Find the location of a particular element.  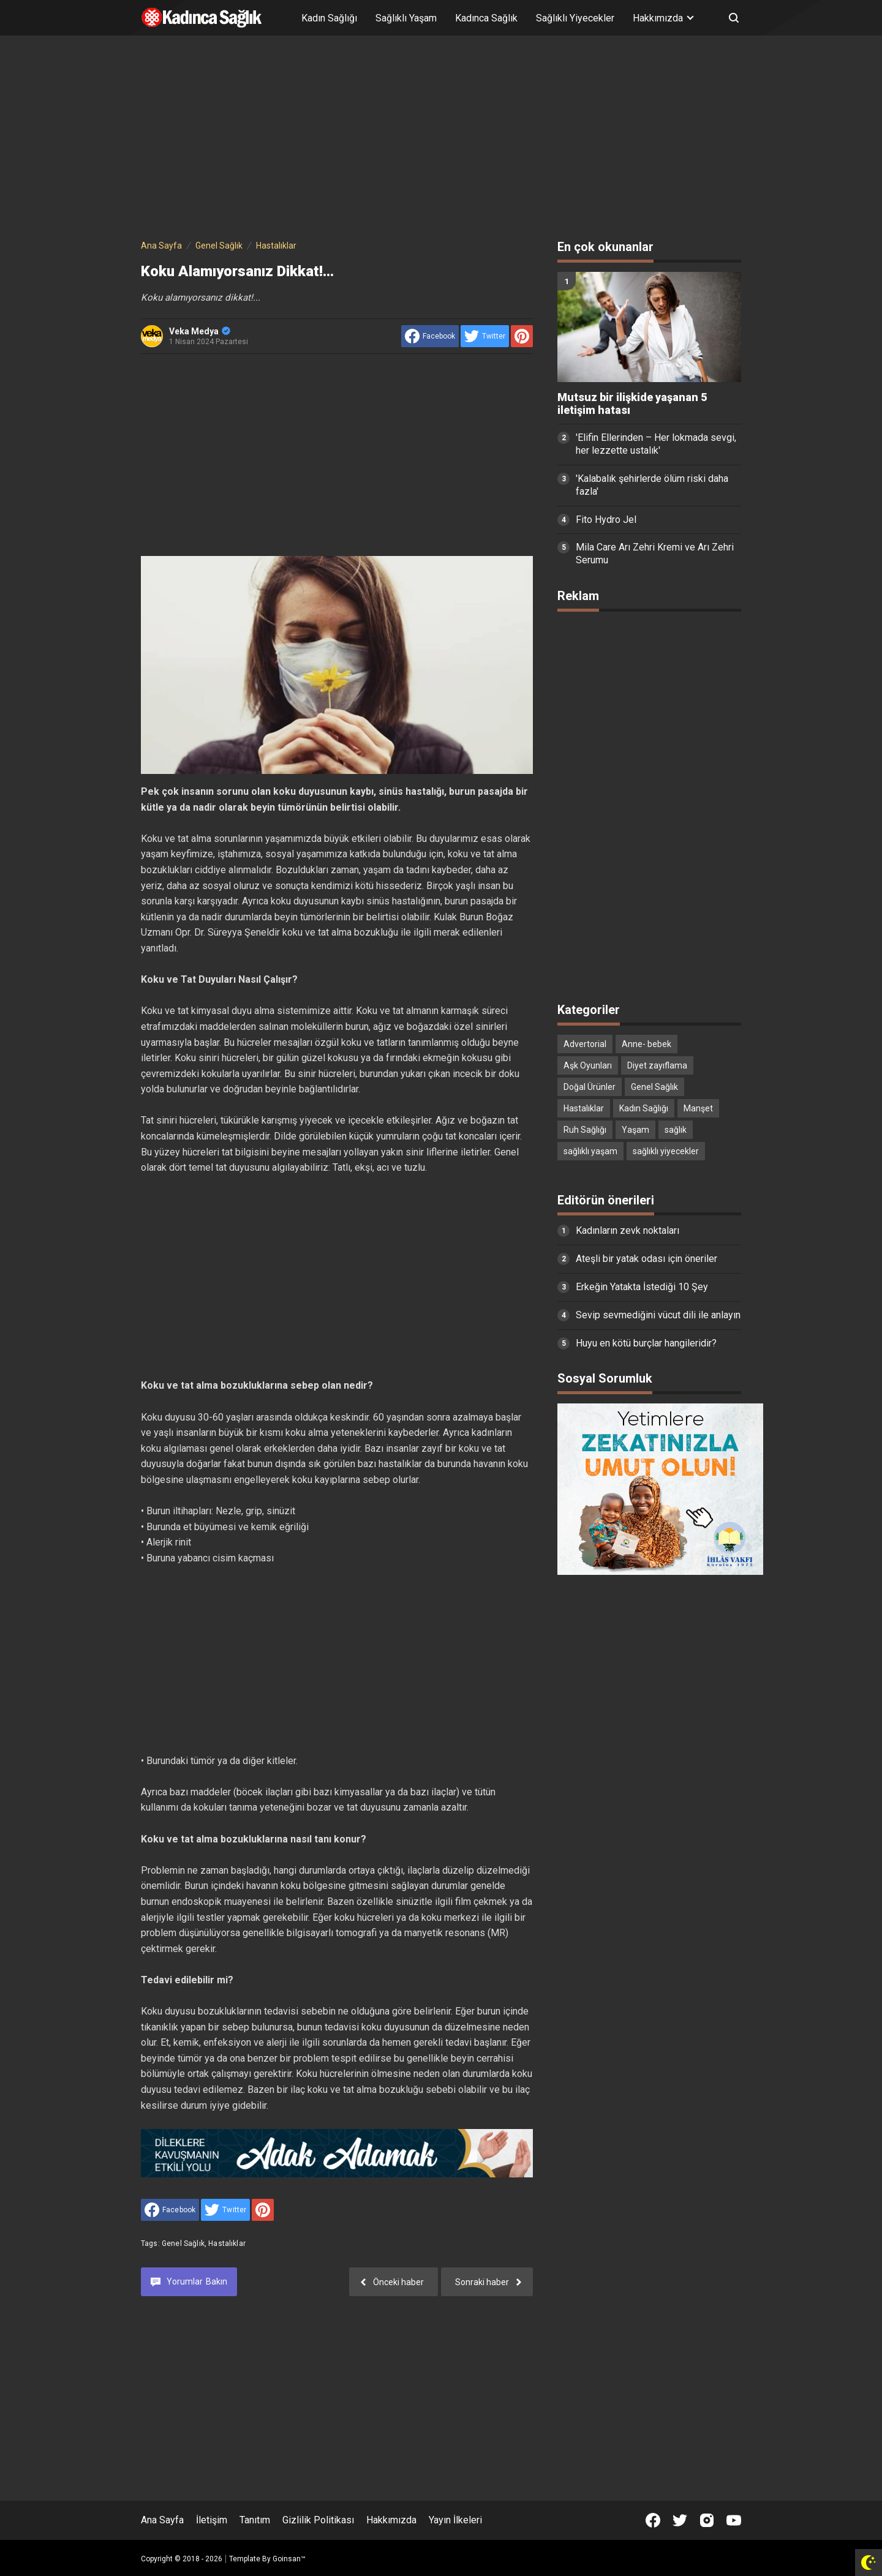

Gizlilik Politikası is located at coordinates (318, 2520).